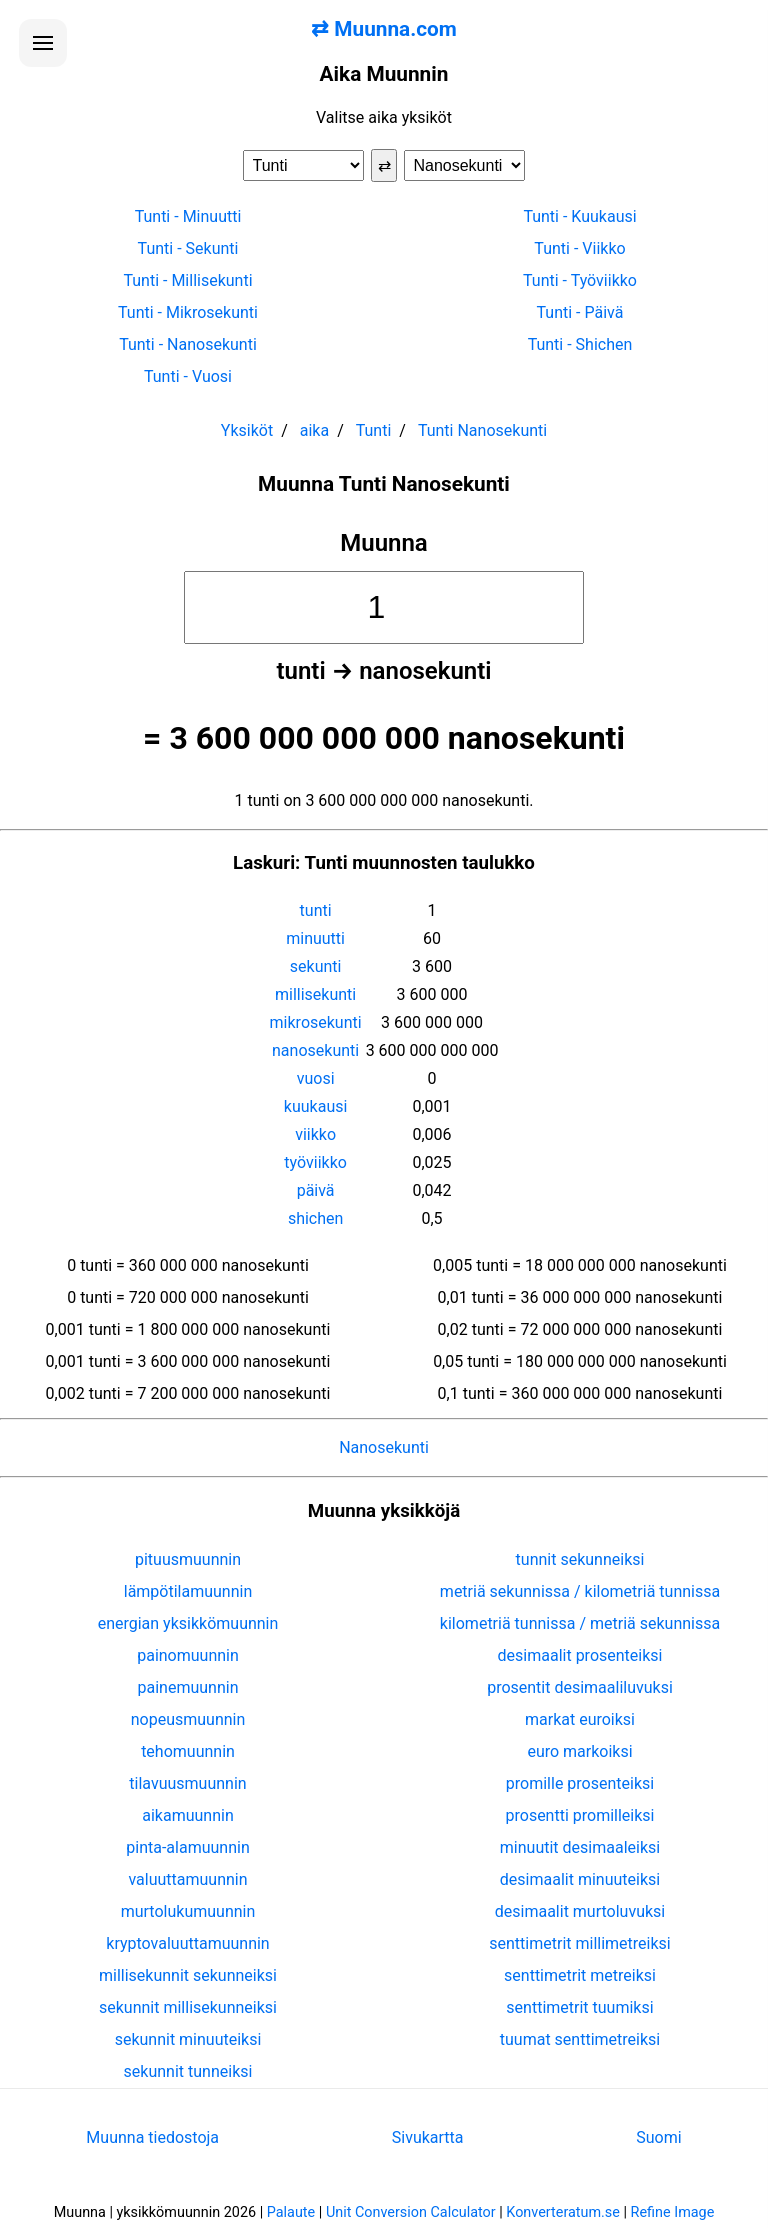  Describe the element at coordinates (579, 1943) in the screenshot. I see `senttimetrit millimetreiksi` at that location.